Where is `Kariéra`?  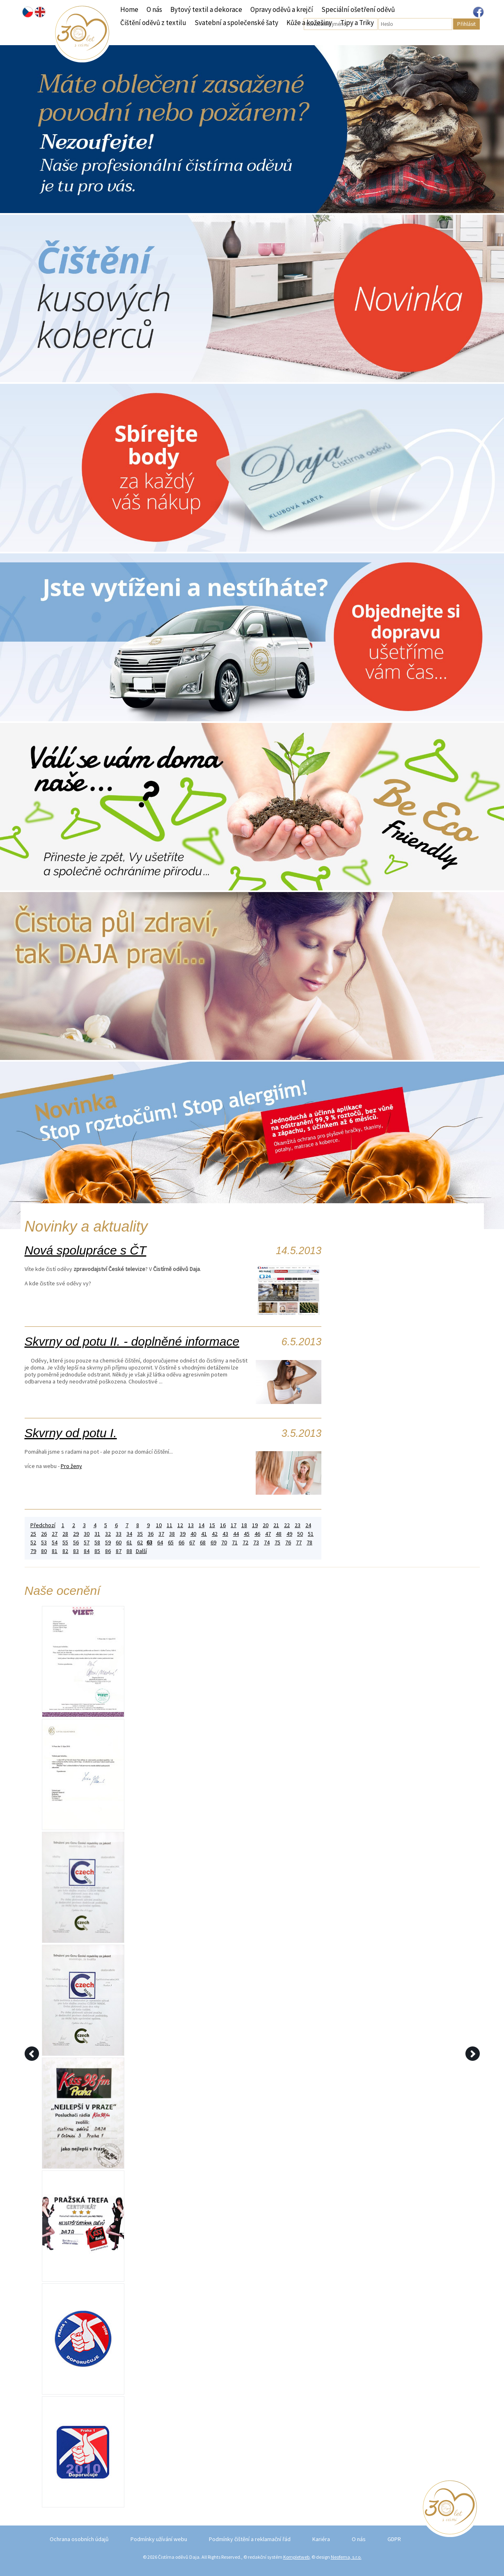 Kariéra is located at coordinates (321, 2539).